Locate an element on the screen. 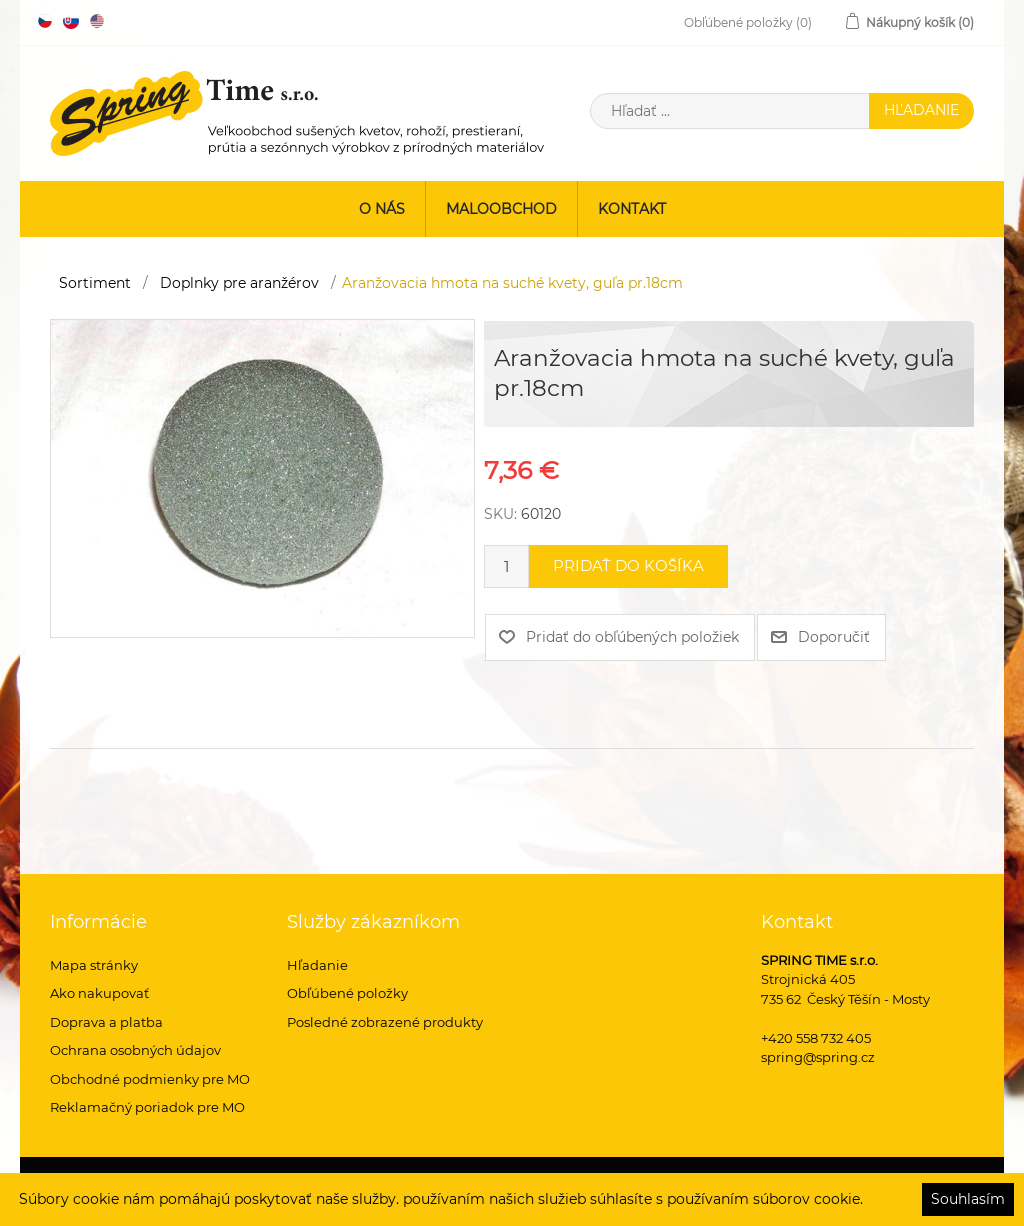 This screenshot has height=1226, width=1024. Obľúbené položky is located at coordinates (347, 993).